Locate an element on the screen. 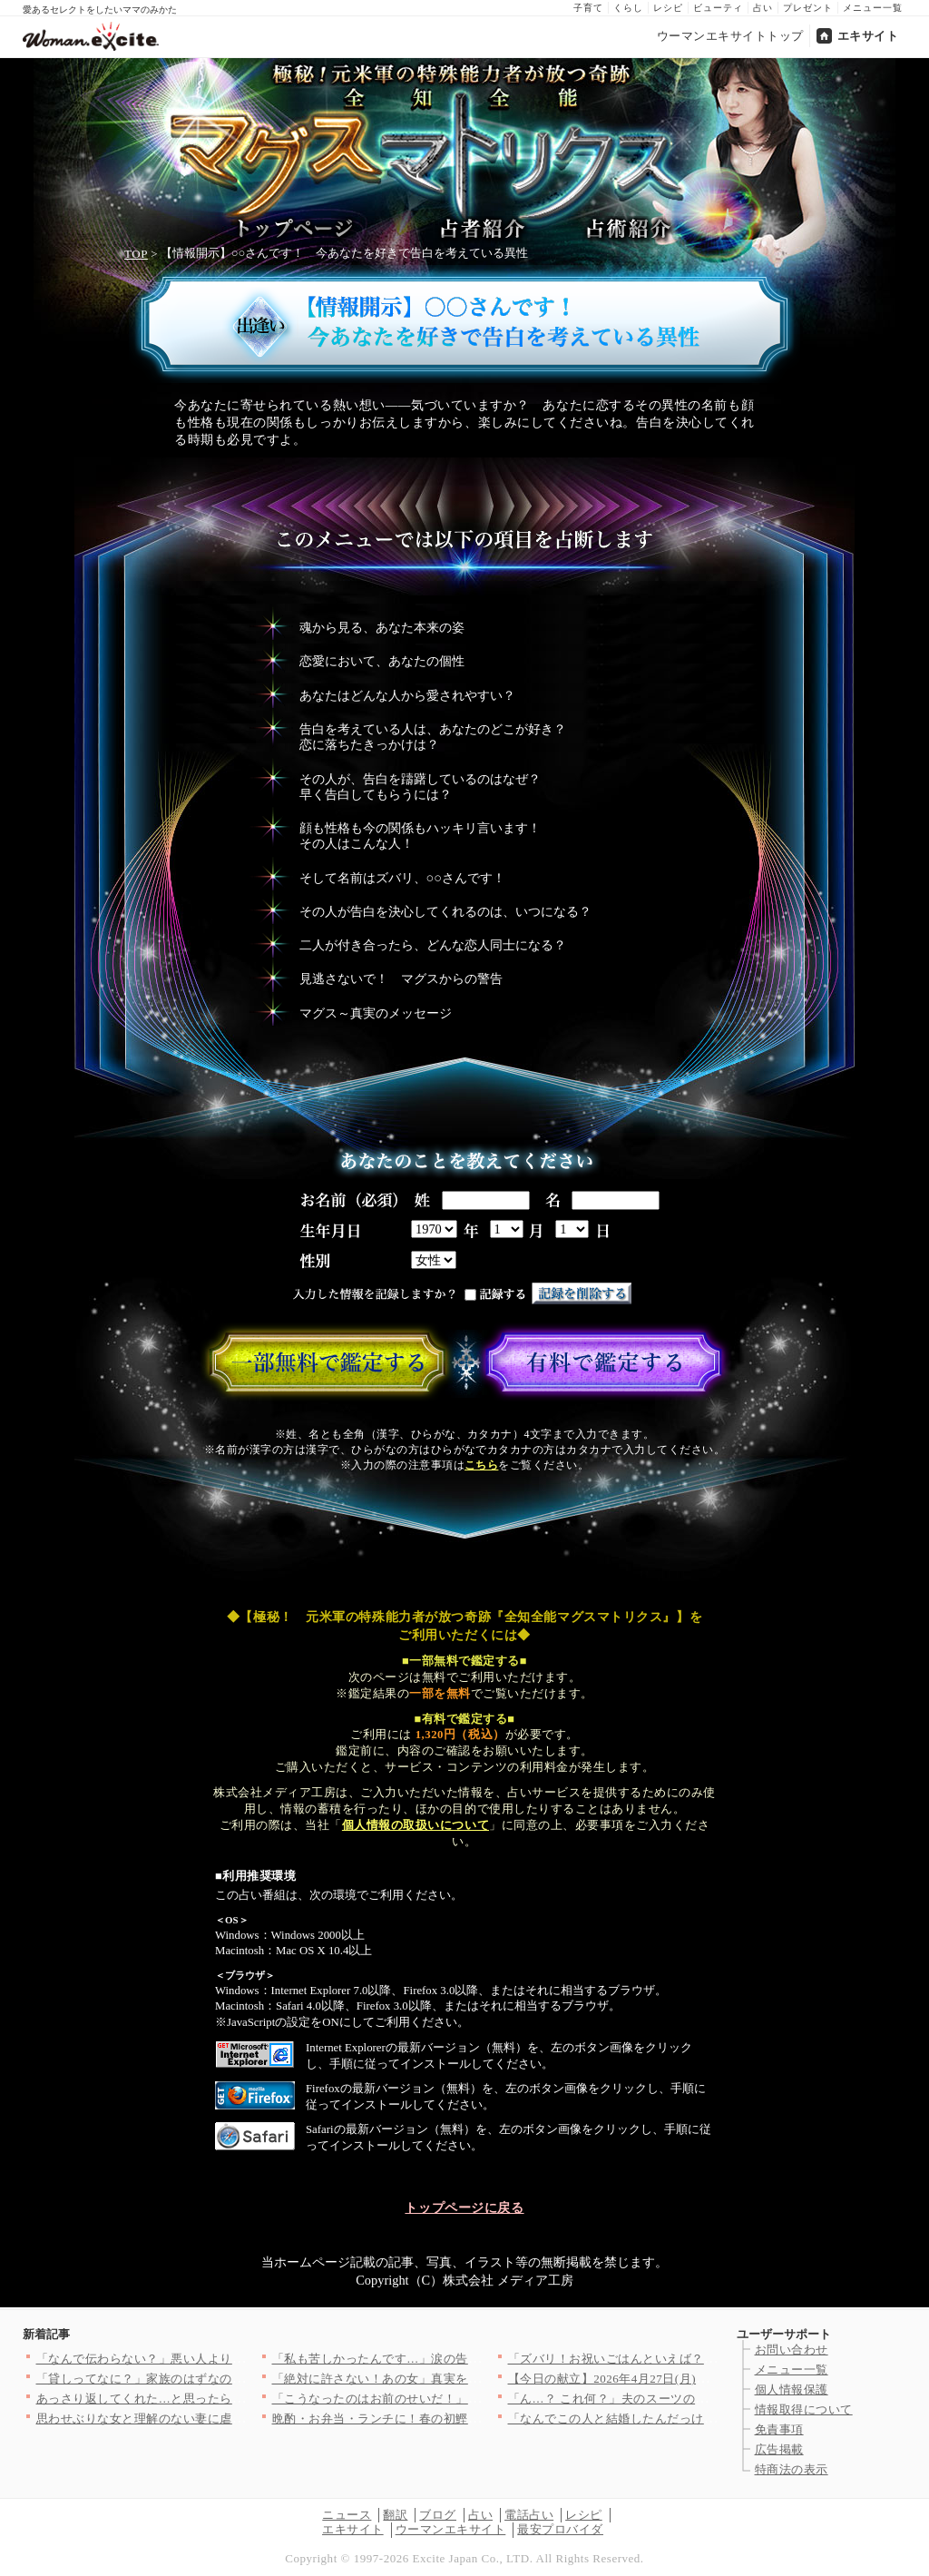 Image resolution: width=929 pixels, height=2576 pixels. TOP is located at coordinates (136, 254).